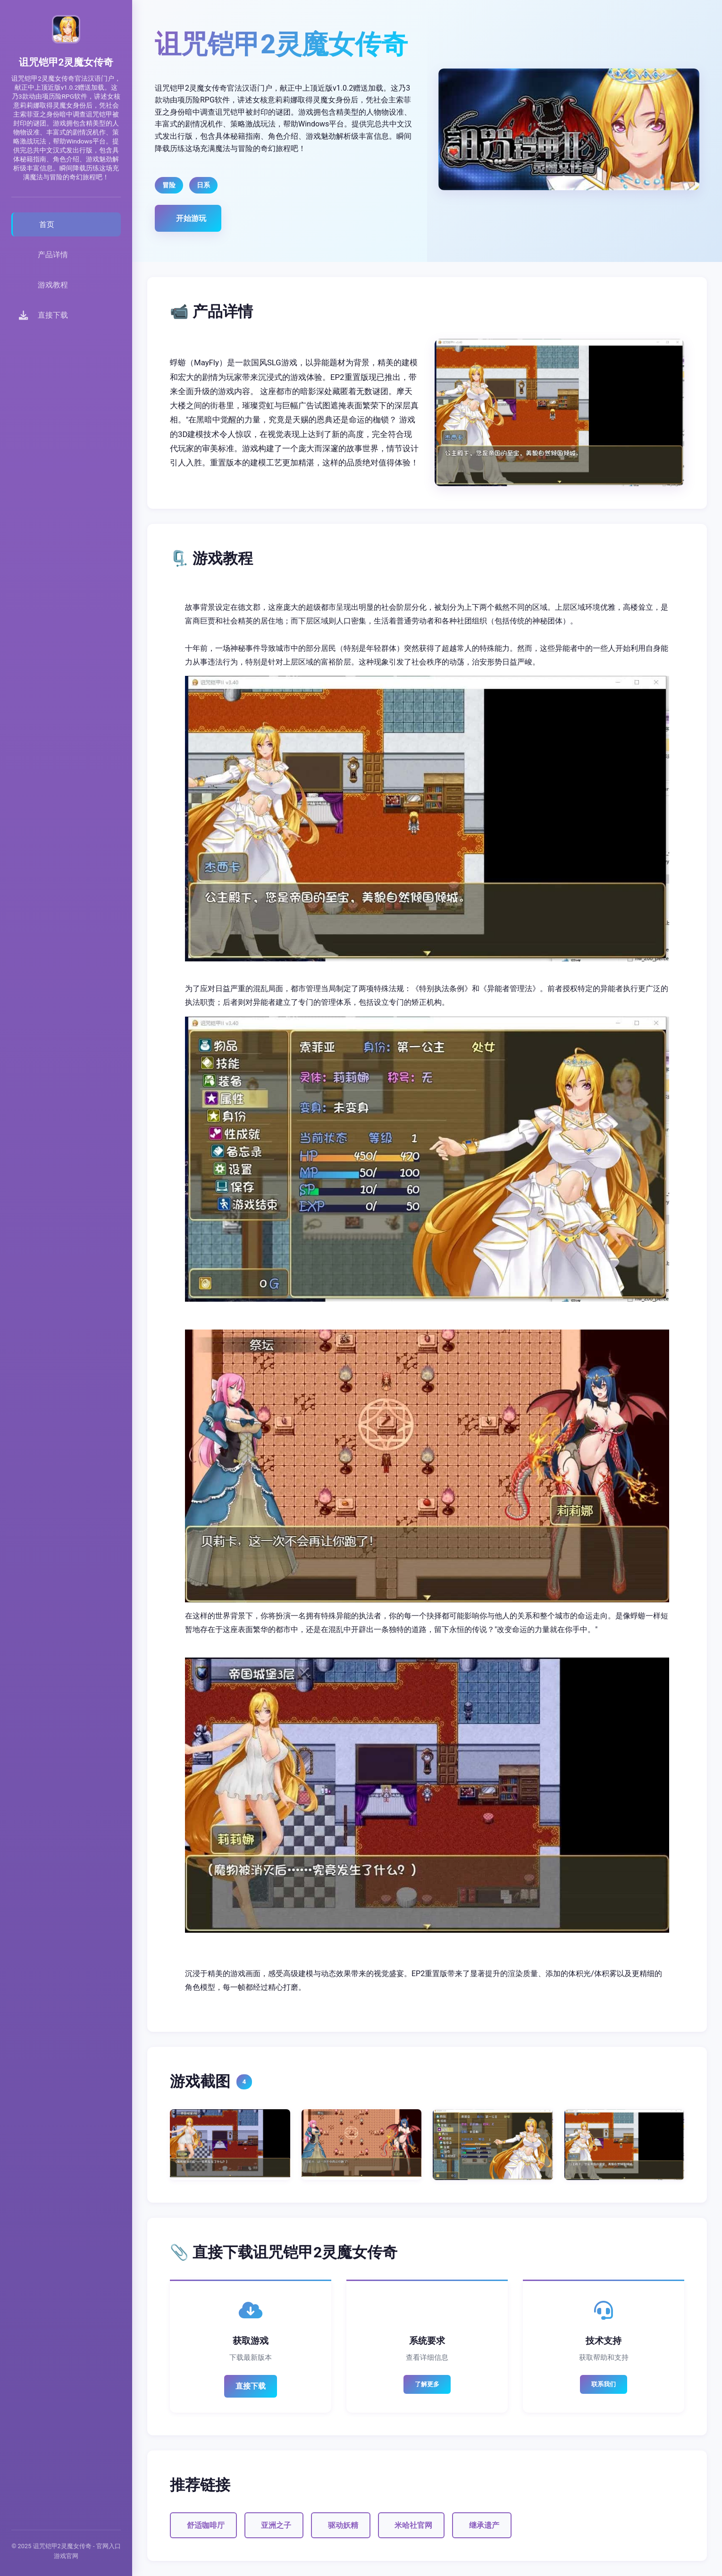 This screenshot has width=722, height=2576. What do you see at coordinates (427, 2384) in the screenshot?
I see `了解更多` at bounding box center [427, 2384].